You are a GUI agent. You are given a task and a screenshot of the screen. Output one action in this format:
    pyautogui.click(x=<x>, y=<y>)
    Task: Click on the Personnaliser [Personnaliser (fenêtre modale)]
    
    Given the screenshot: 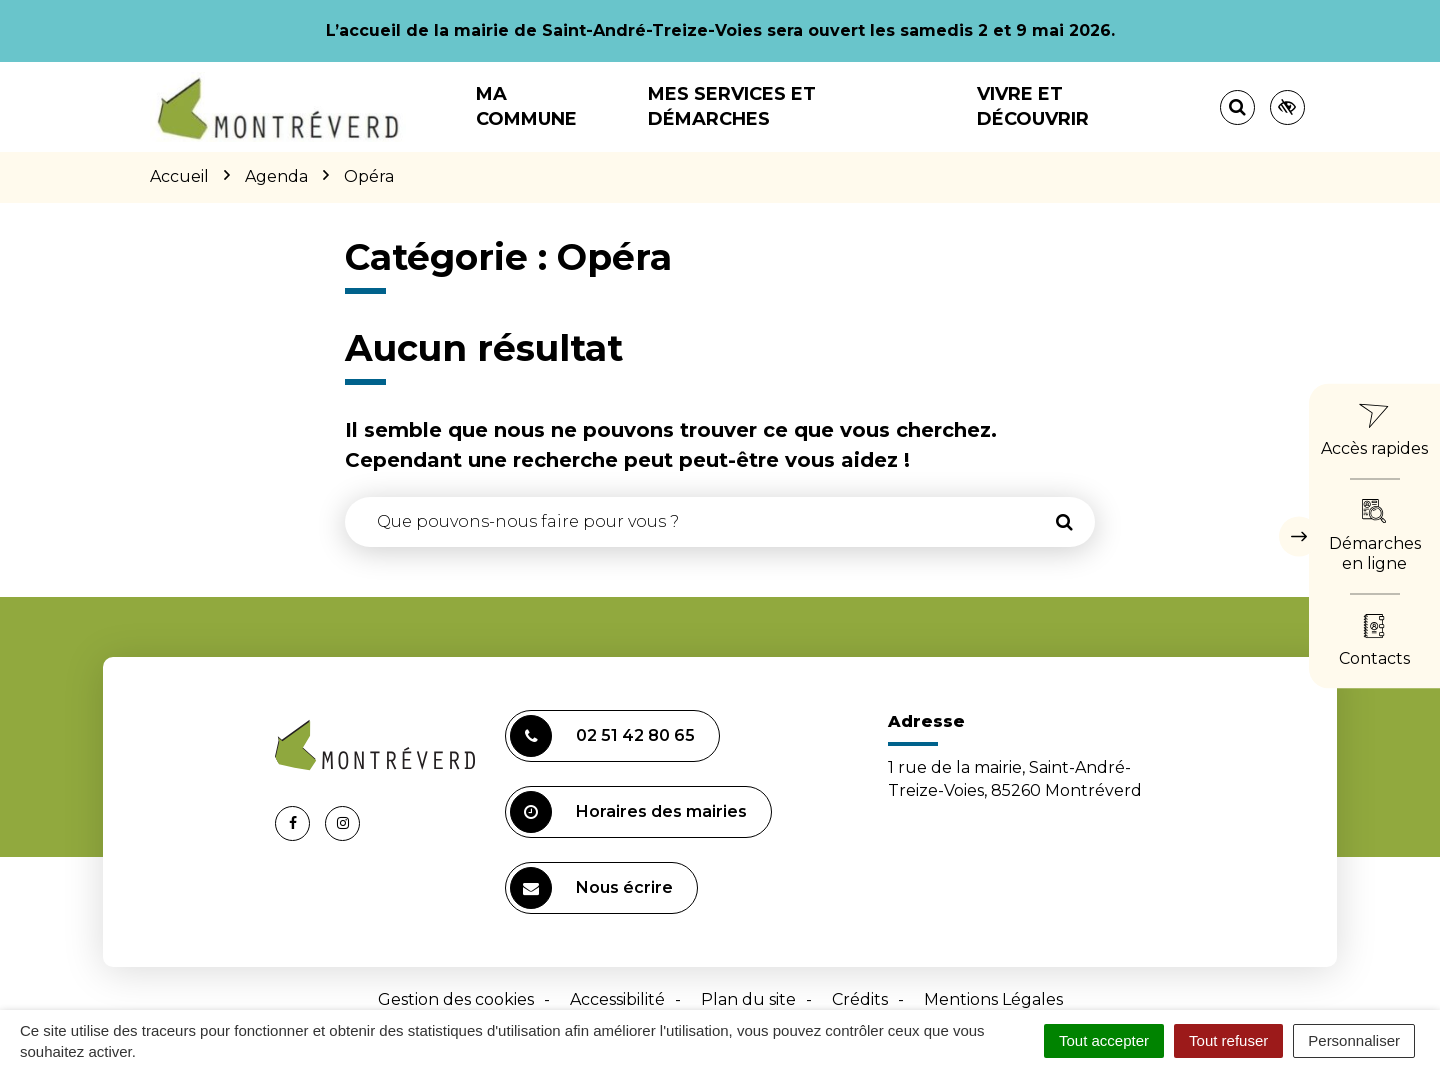 What is the action you would take?
    pyautogui.click(x=1354, y=1040)
    